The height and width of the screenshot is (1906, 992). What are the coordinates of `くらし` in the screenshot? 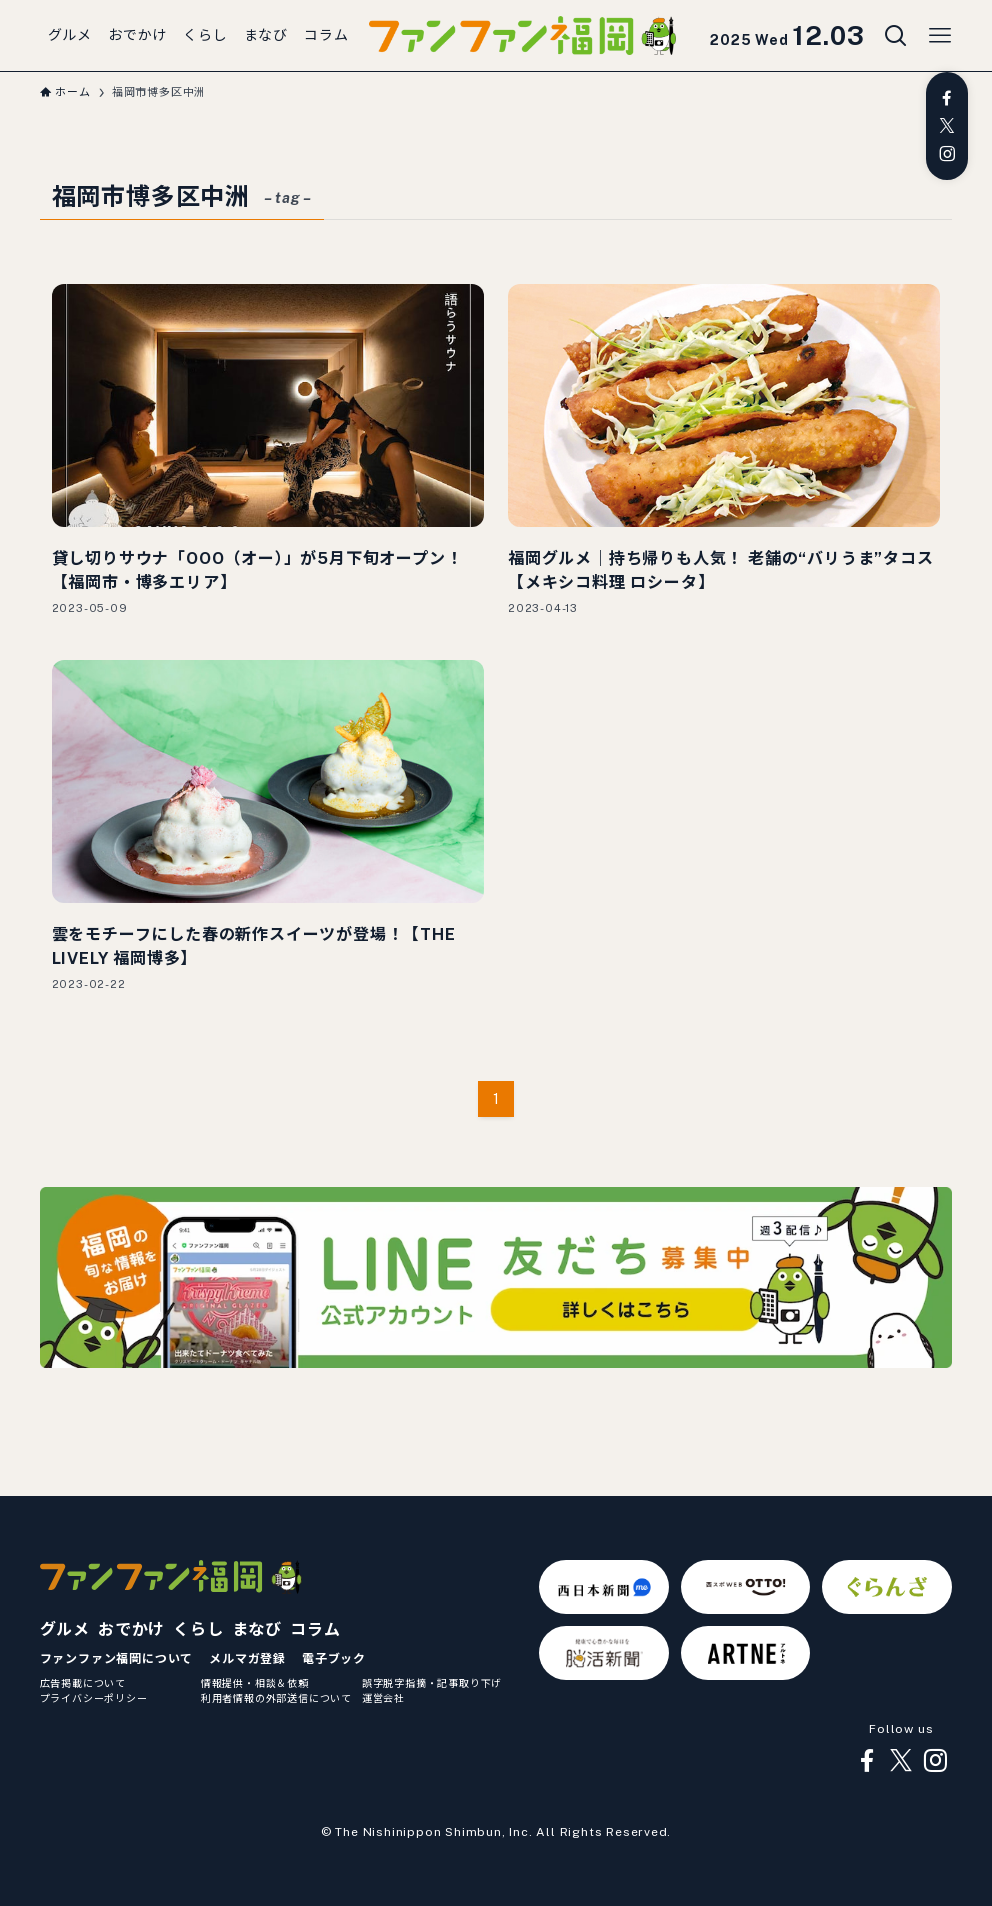 It's located at (198, 1629).